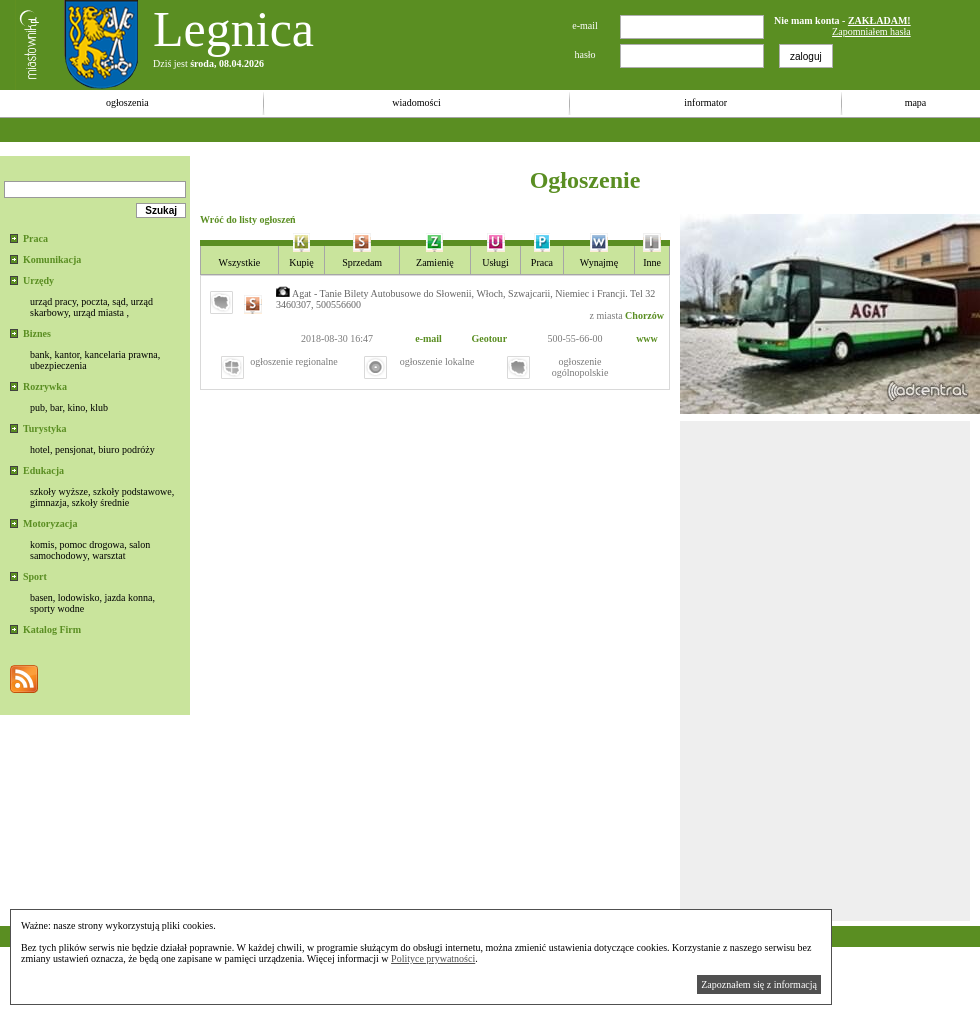 This screenshot has height=1015, width=980. Describe the element at coordinates (56, 407) in the screenshot. I see `bar` at that location.